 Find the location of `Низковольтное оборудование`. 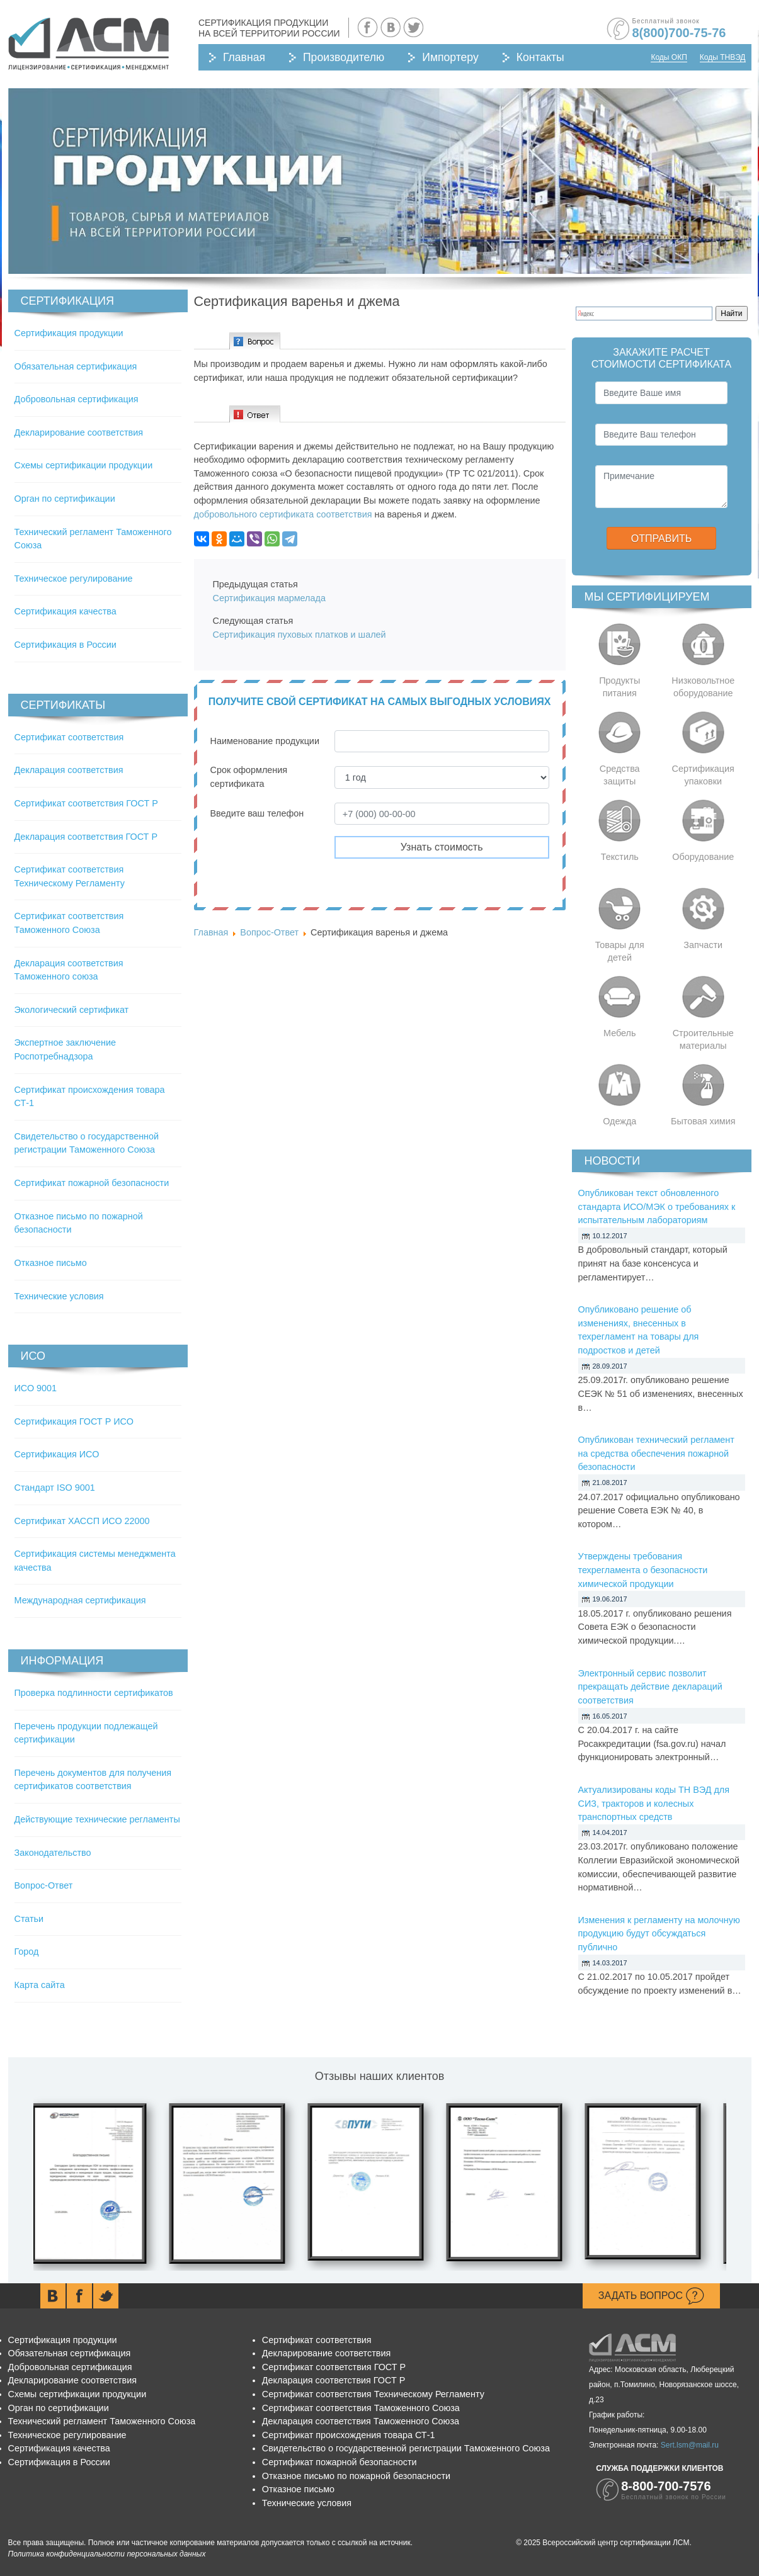

Низковольтное оборудование is located at coordinates (702, 686).